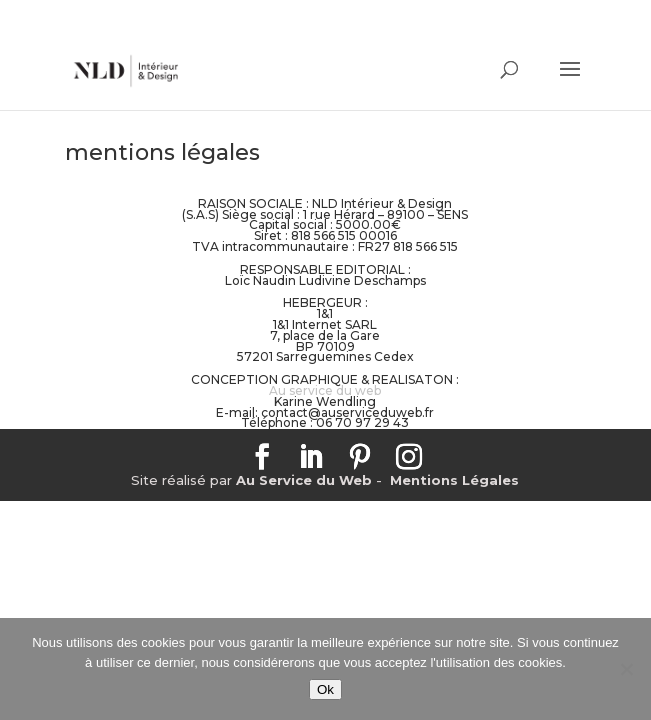  Describe the element at coordinates (626, 669) in the screenshot. I see `[No]` at that location.